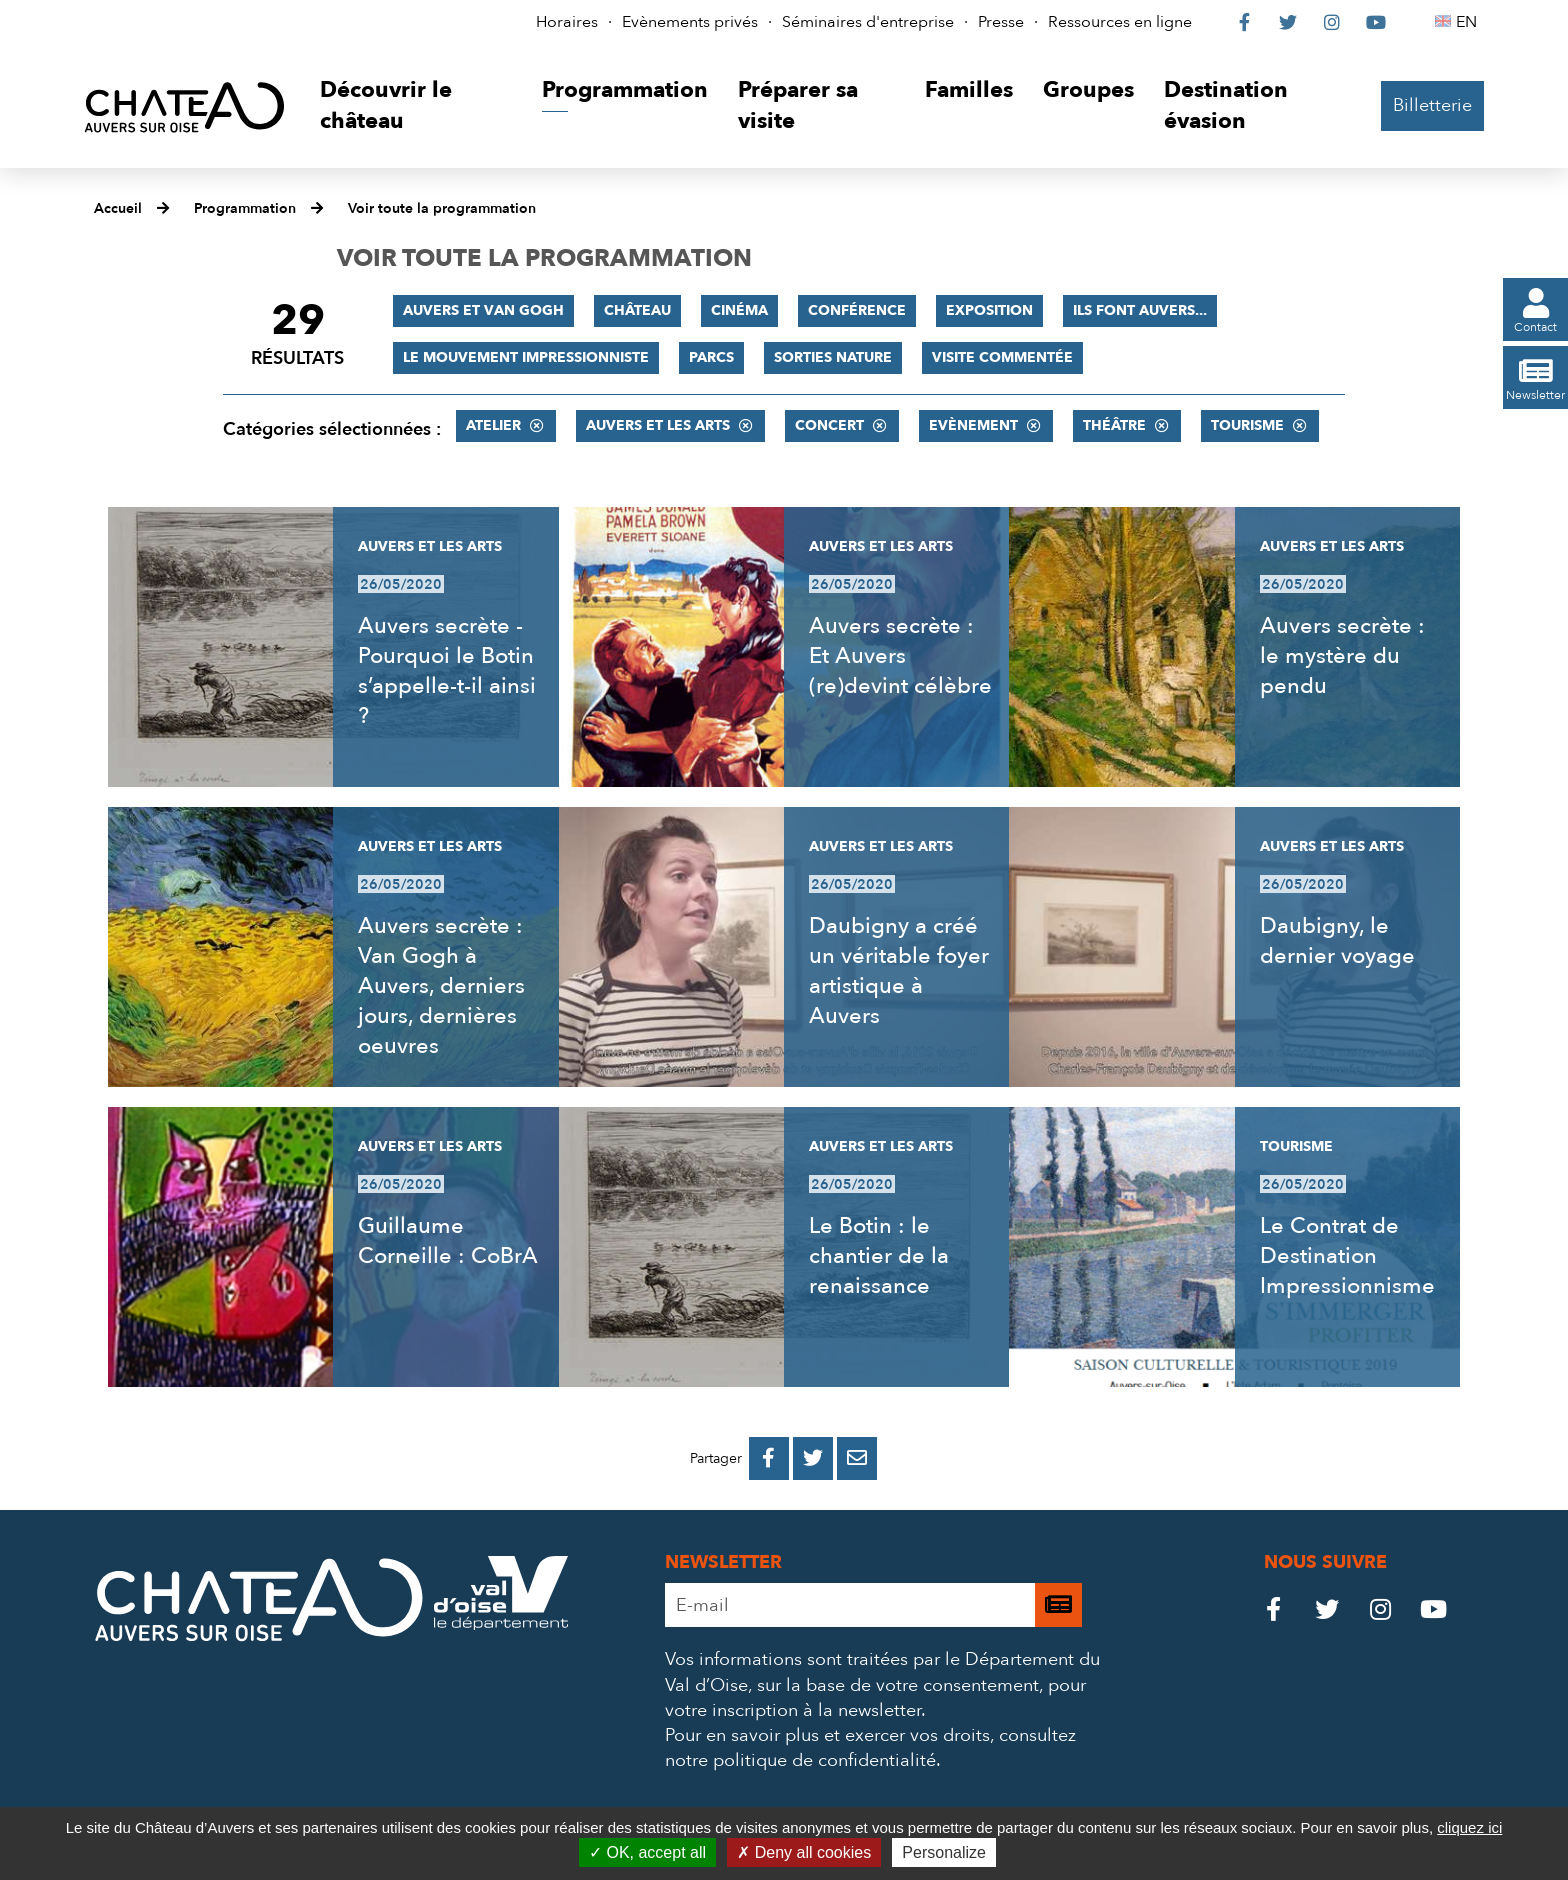  I want to click on Parcs, so click(711, 357).